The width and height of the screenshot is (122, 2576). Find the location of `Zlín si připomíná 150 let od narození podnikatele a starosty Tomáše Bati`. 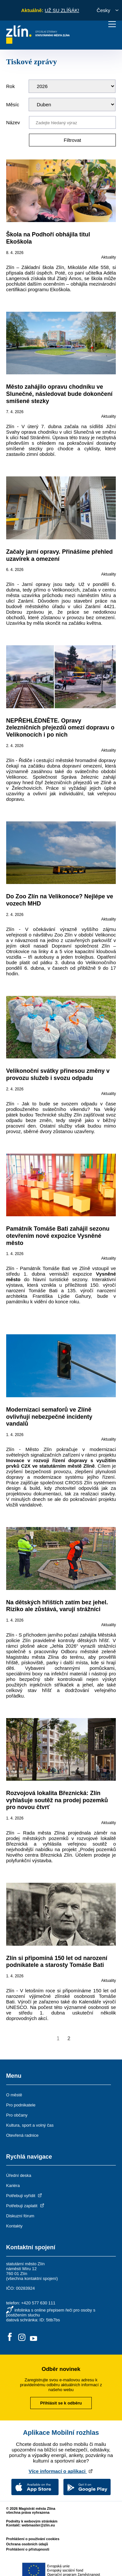

Zlín si připomíná 150 let od narození podnikatele a starosty Tomáše Bati is located at coordinates (56, 1962).